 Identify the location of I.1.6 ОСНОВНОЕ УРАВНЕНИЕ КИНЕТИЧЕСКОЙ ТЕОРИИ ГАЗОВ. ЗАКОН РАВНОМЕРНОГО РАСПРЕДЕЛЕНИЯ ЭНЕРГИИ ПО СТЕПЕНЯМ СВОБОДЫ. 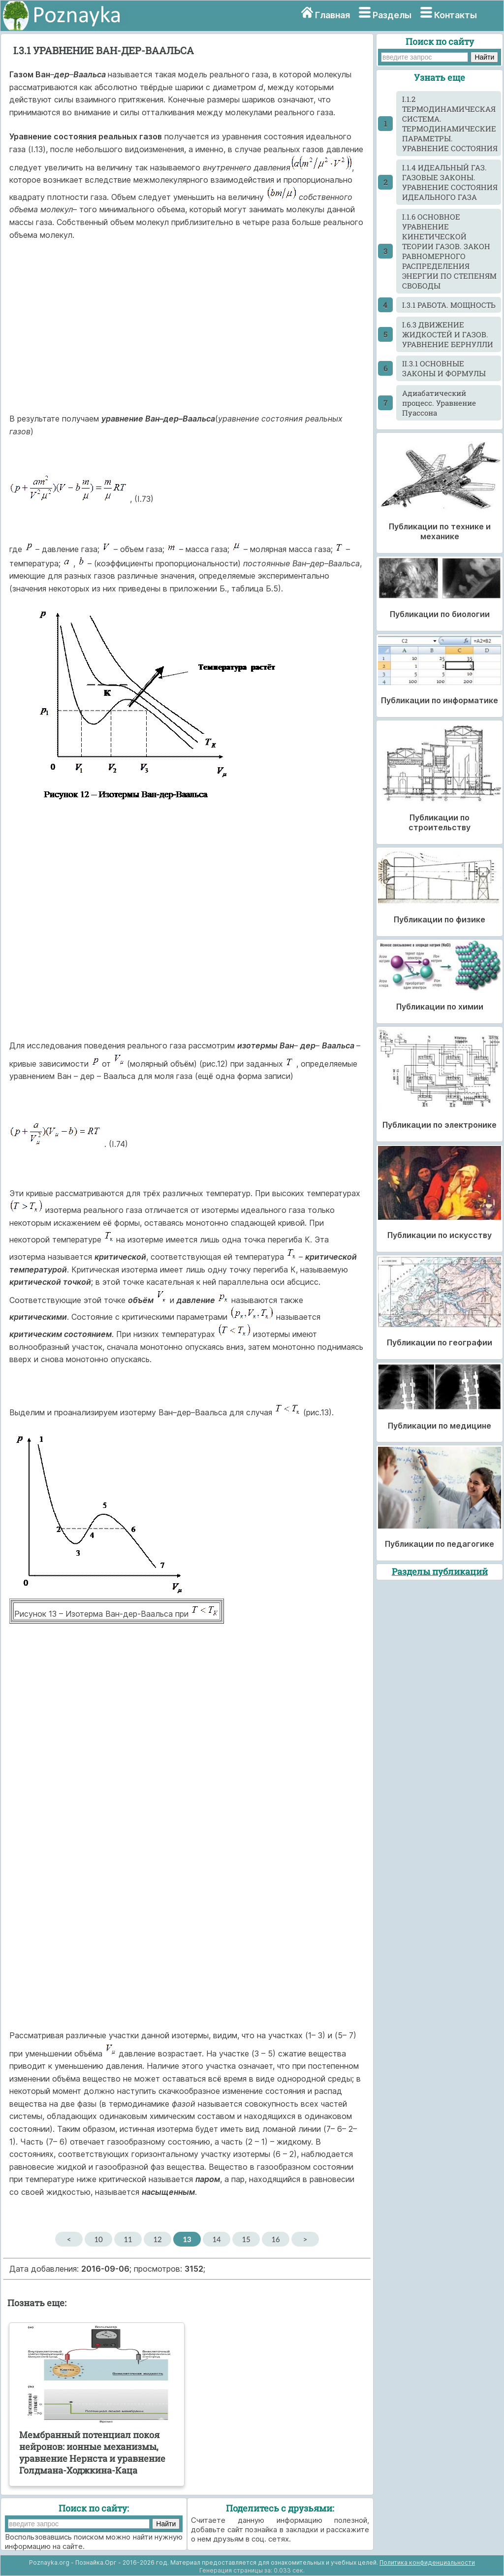
(449, 251).